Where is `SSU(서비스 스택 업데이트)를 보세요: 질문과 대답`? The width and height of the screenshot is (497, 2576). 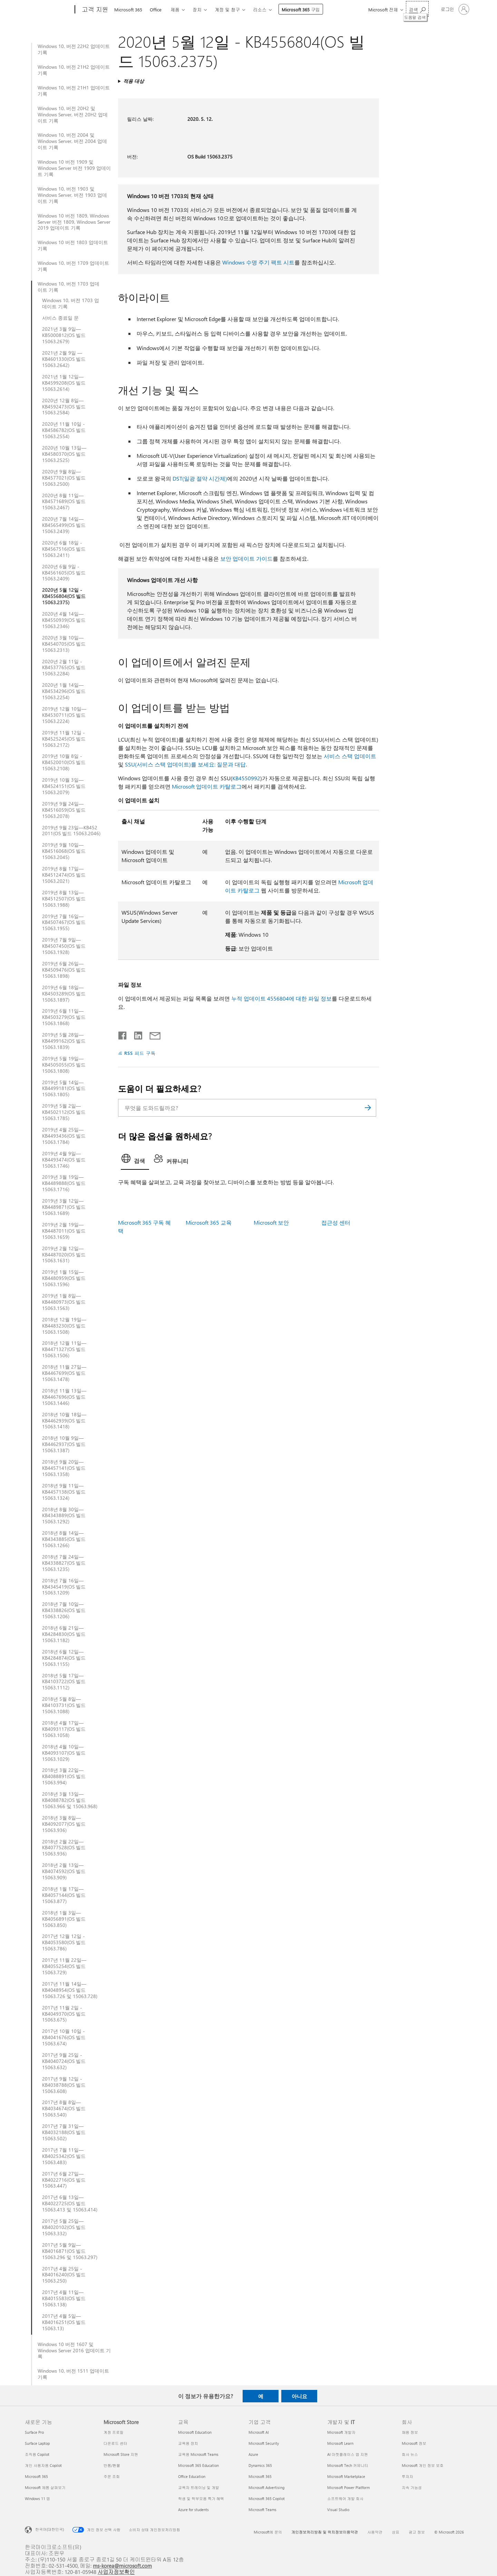
SSU(서비스 스택 업데이트)를 보세요: 질문과 대답 is located at coordinates (185, 764).